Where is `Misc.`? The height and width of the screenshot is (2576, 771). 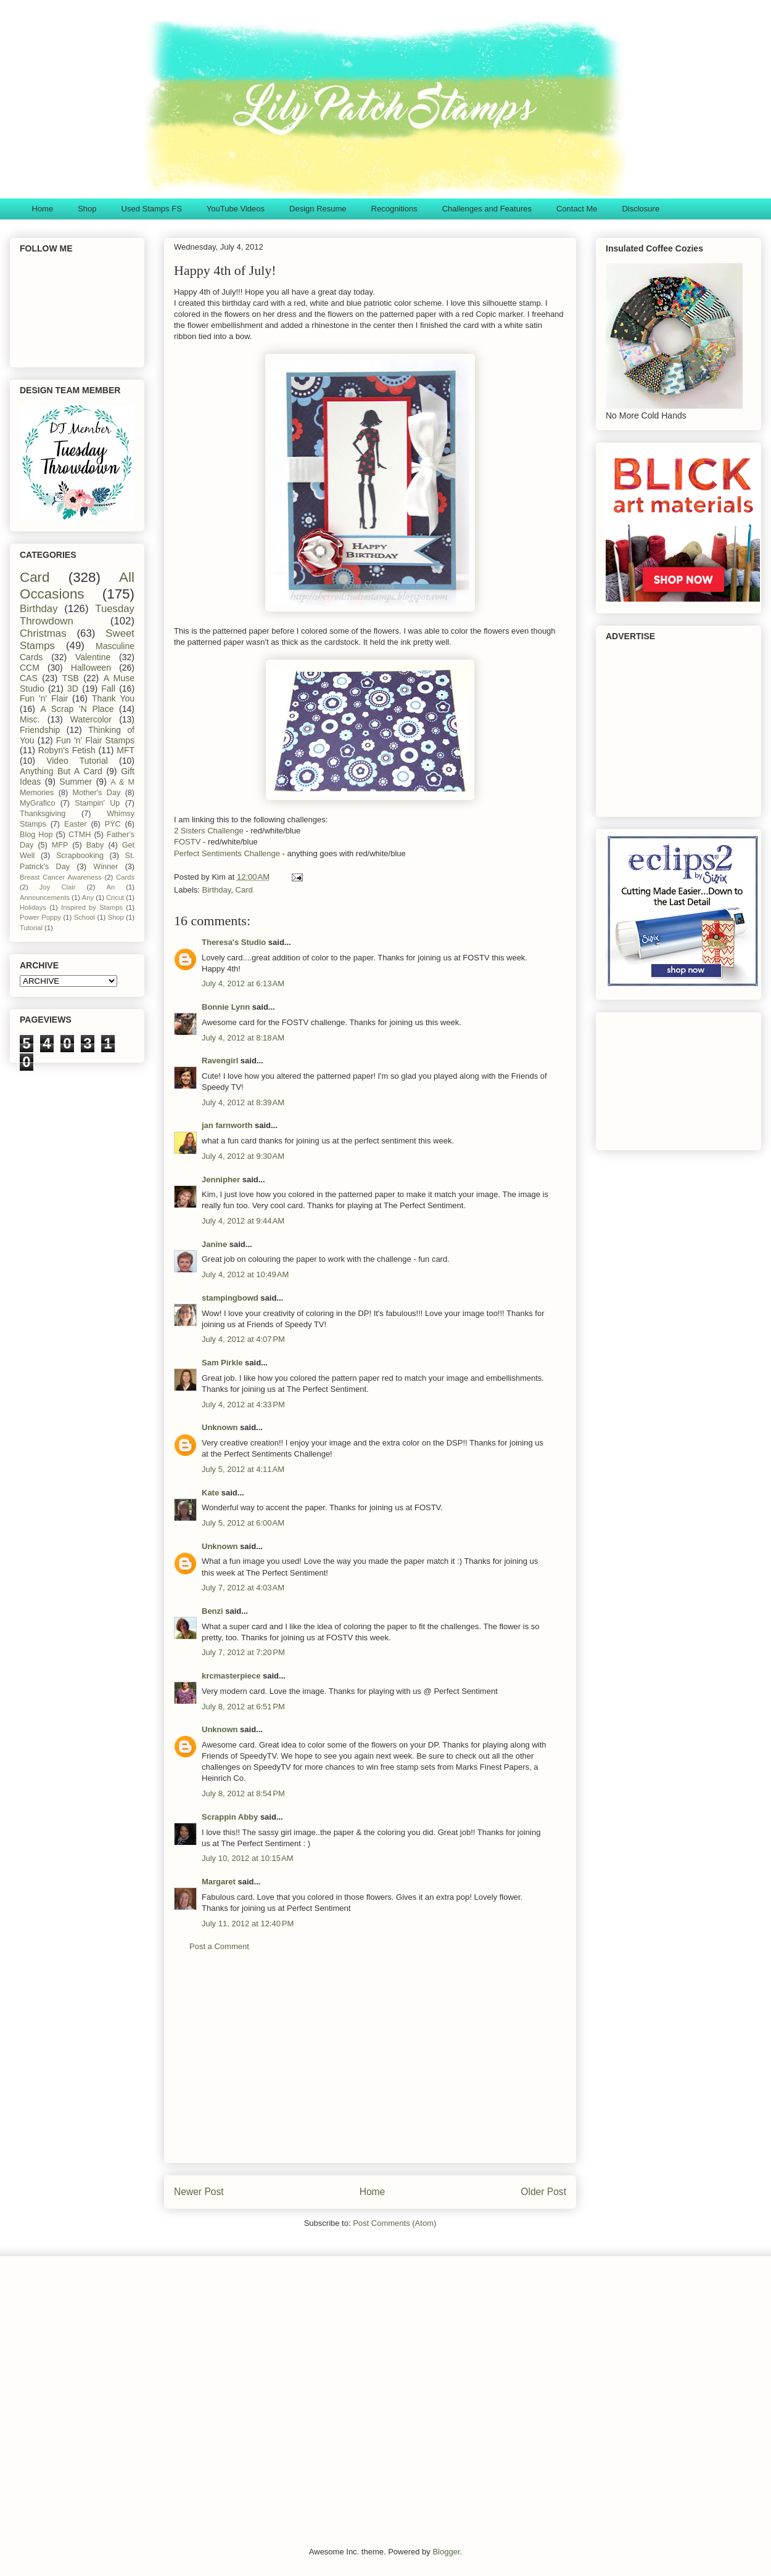 Misc. is located at coordinates (30, 719).